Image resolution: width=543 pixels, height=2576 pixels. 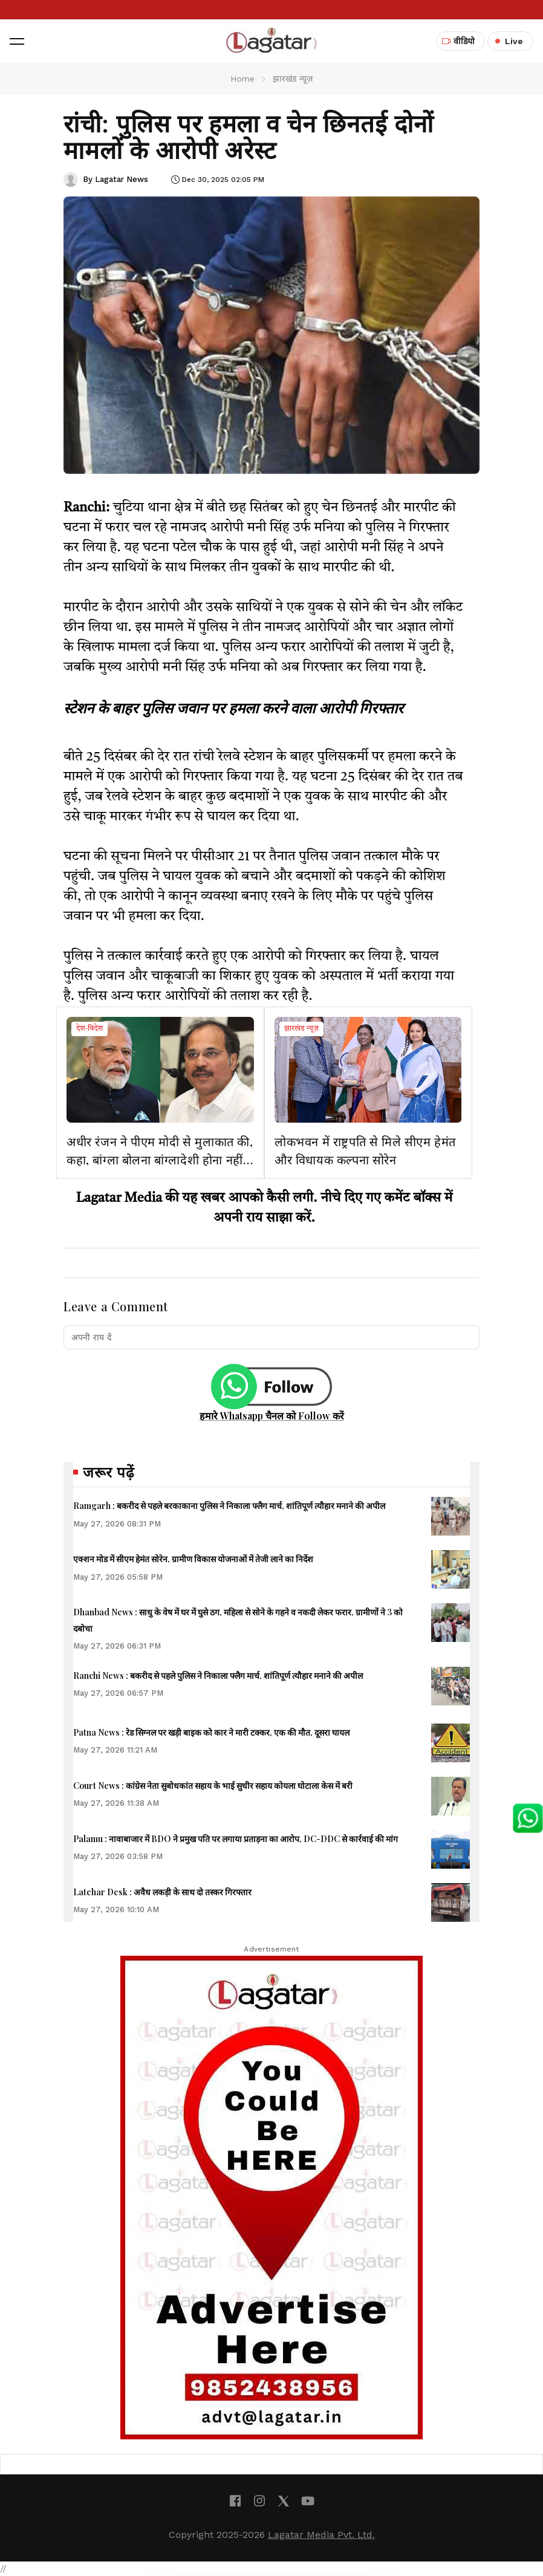 What do you see at coordinates (162, 1892) in the screenshot?
I see `Latehar Desk : अवैध लकड़ी के साथ दो तस्कर गिरफ्तार` at bounding box center [162, 1892].